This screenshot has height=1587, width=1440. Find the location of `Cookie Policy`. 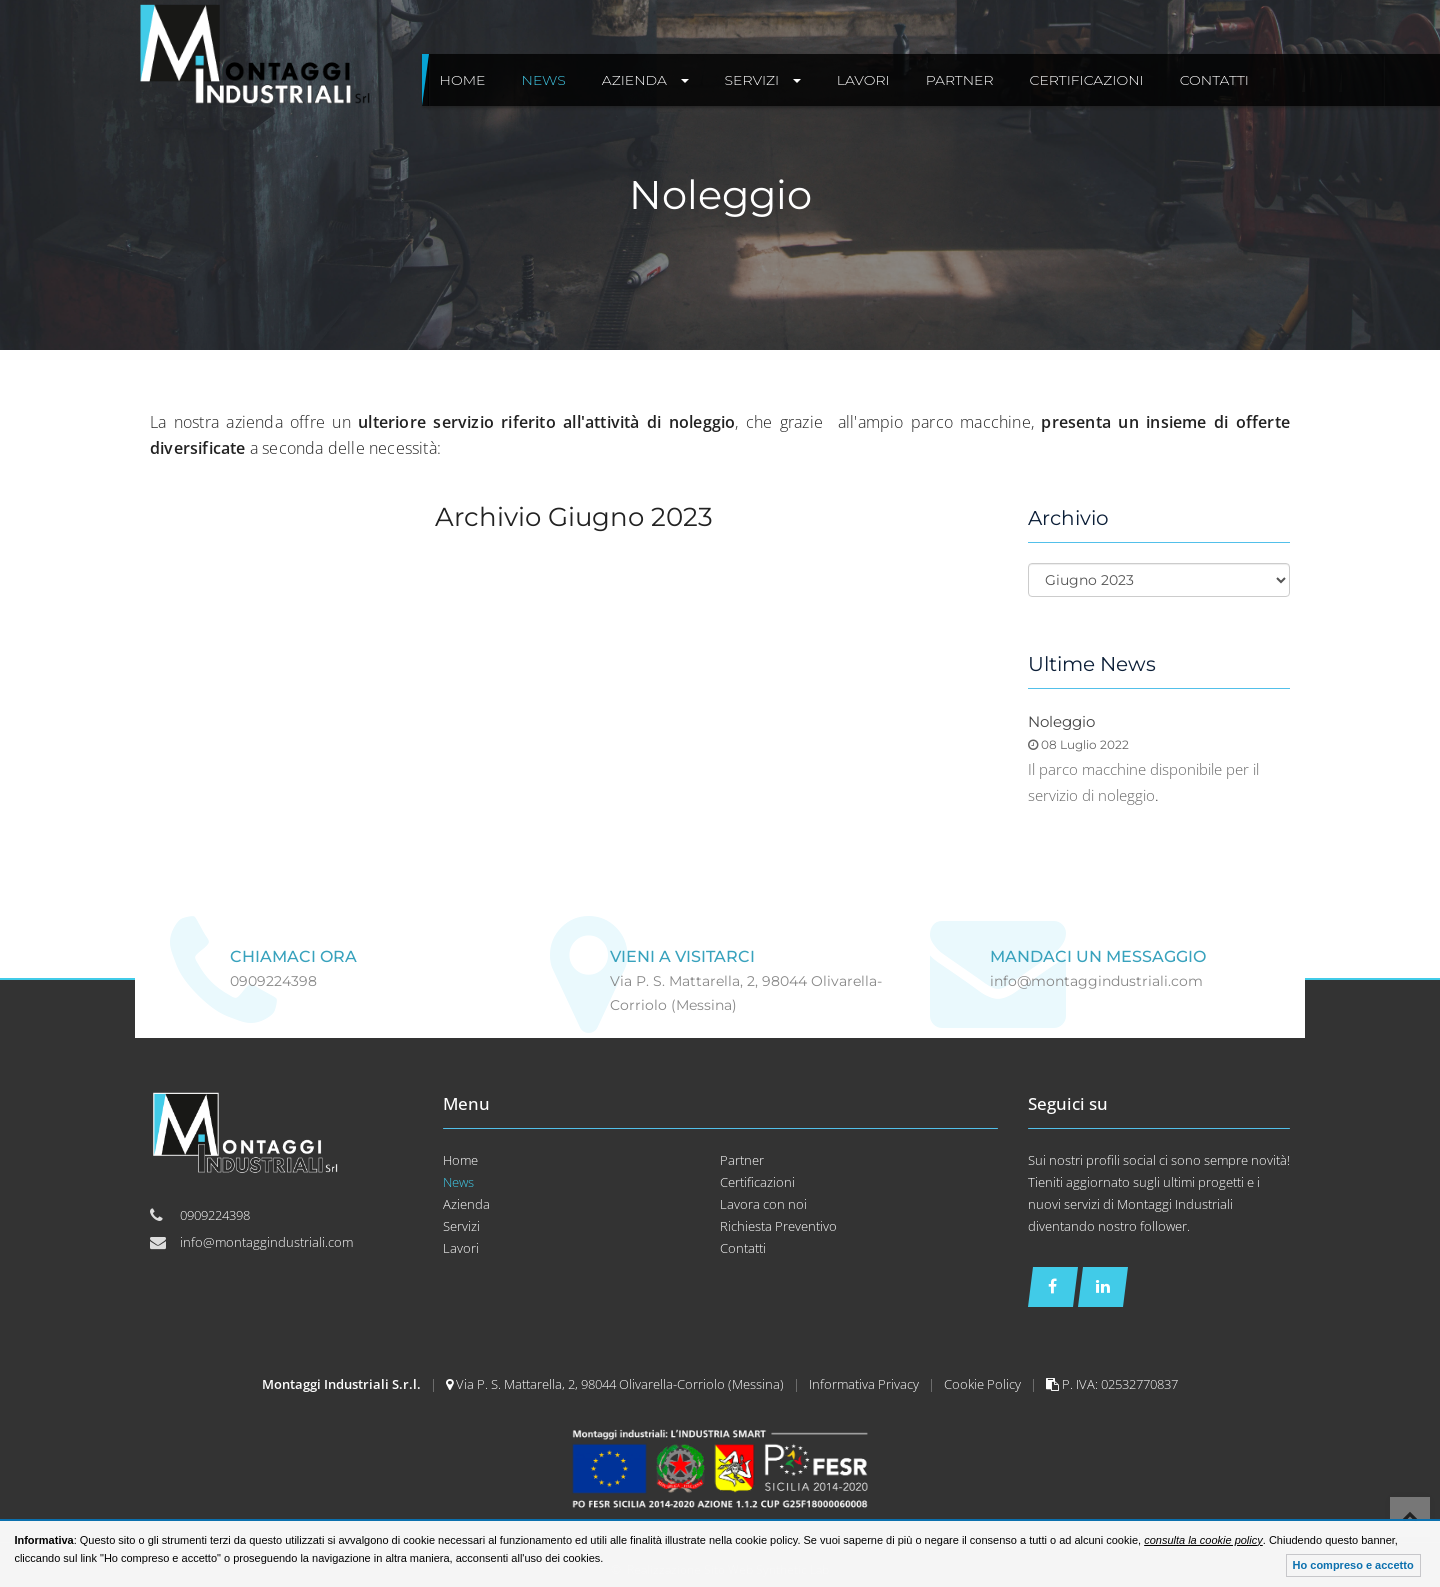

Cookie Policy is located at coordinates (984, 1384).